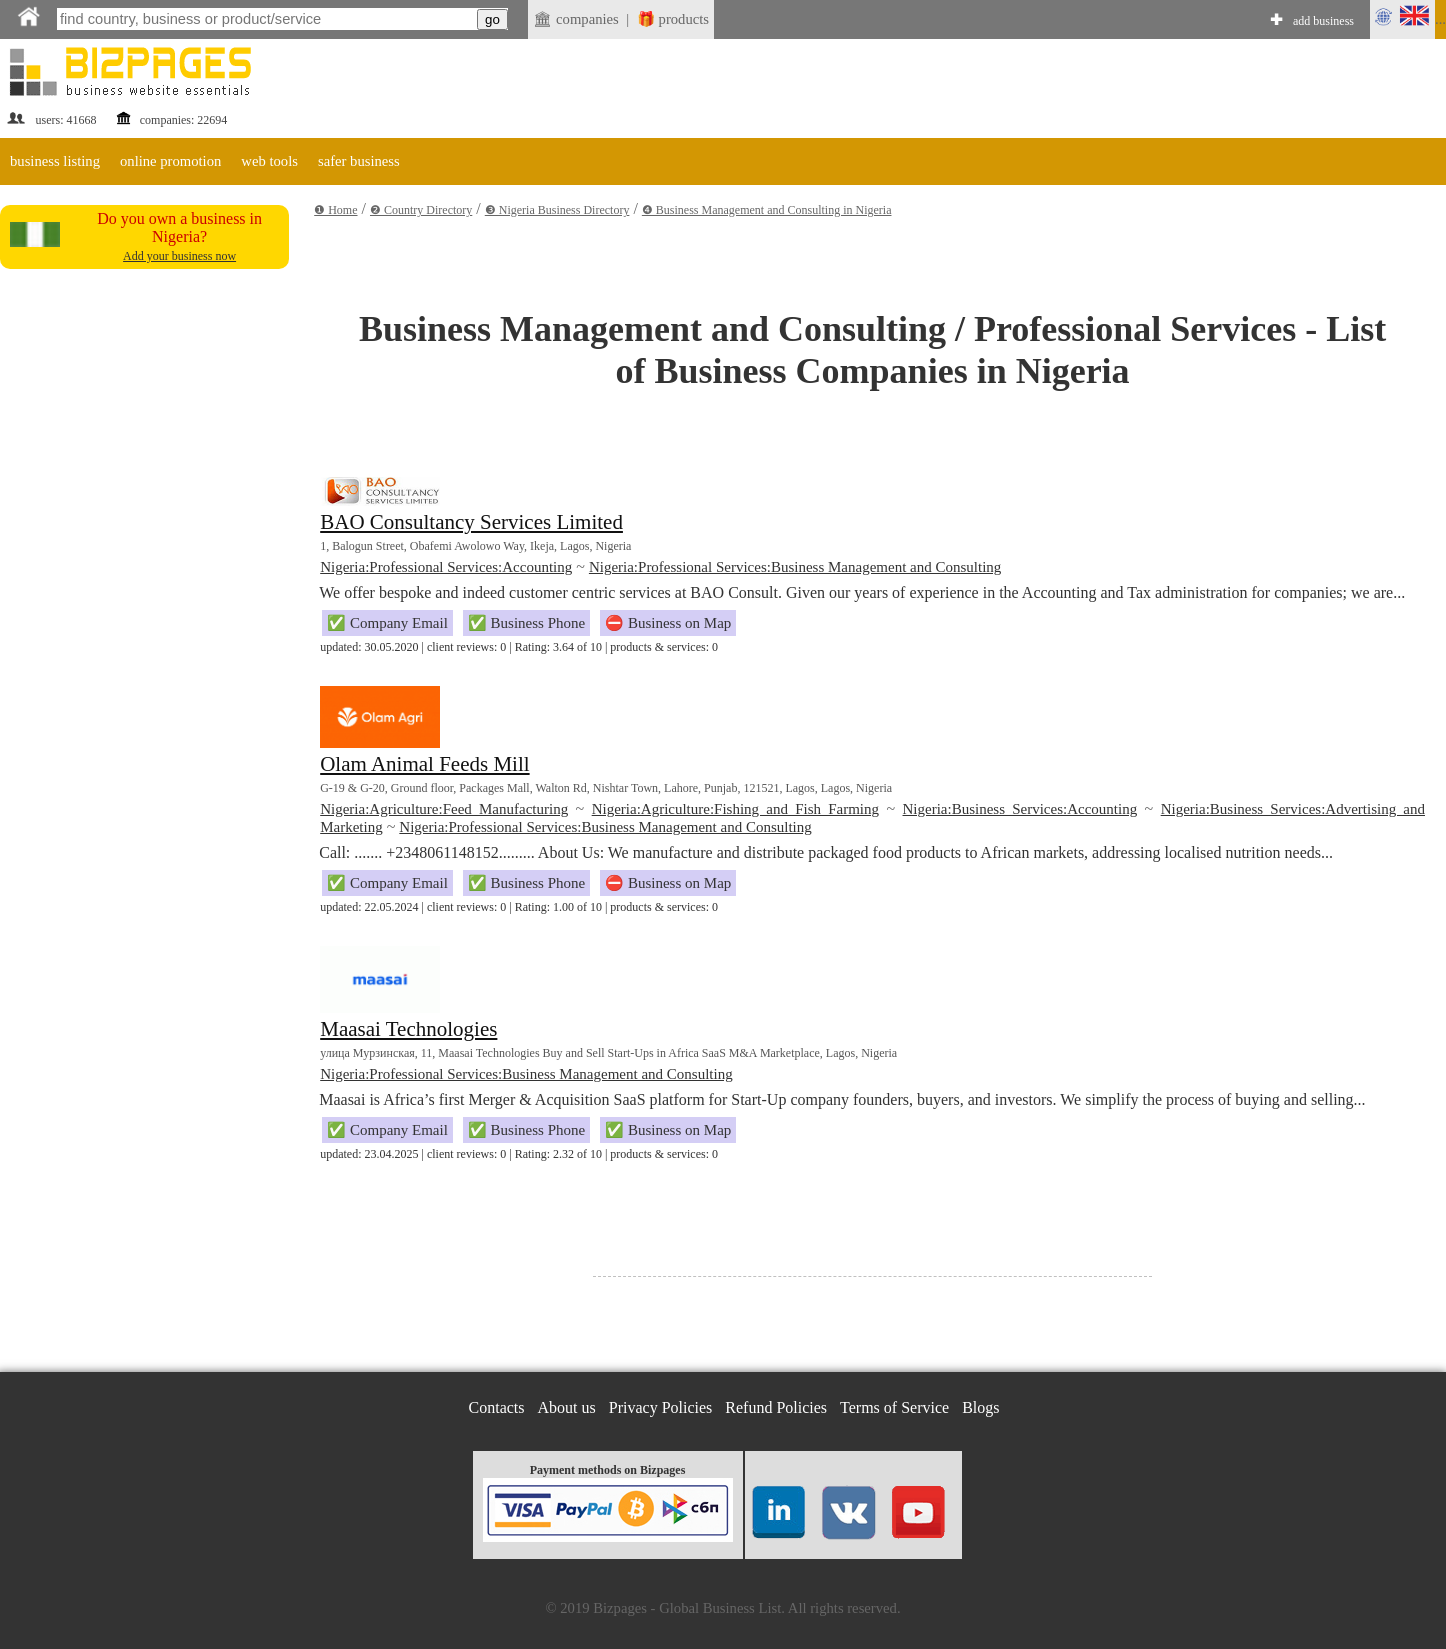 The width and height of the screenshot is (1446, 1649). Describe the element at coordinates (408, 1029) in the screenshot. I see `Maasai Technologies` at that location.